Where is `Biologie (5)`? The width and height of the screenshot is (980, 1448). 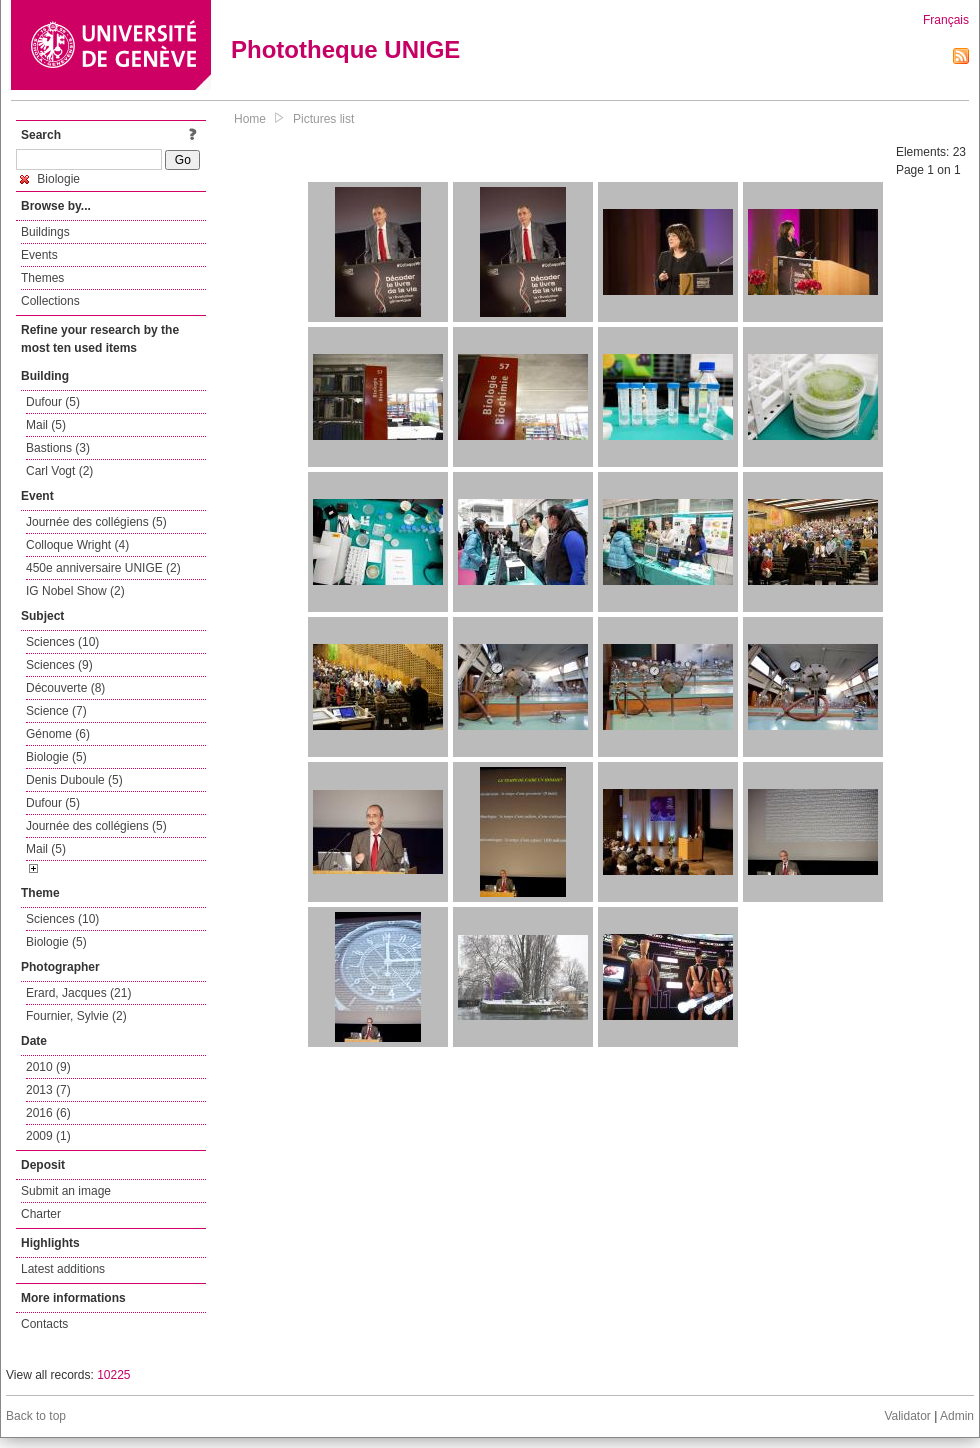
Biologie (5) is located at coordinates (56, 757).